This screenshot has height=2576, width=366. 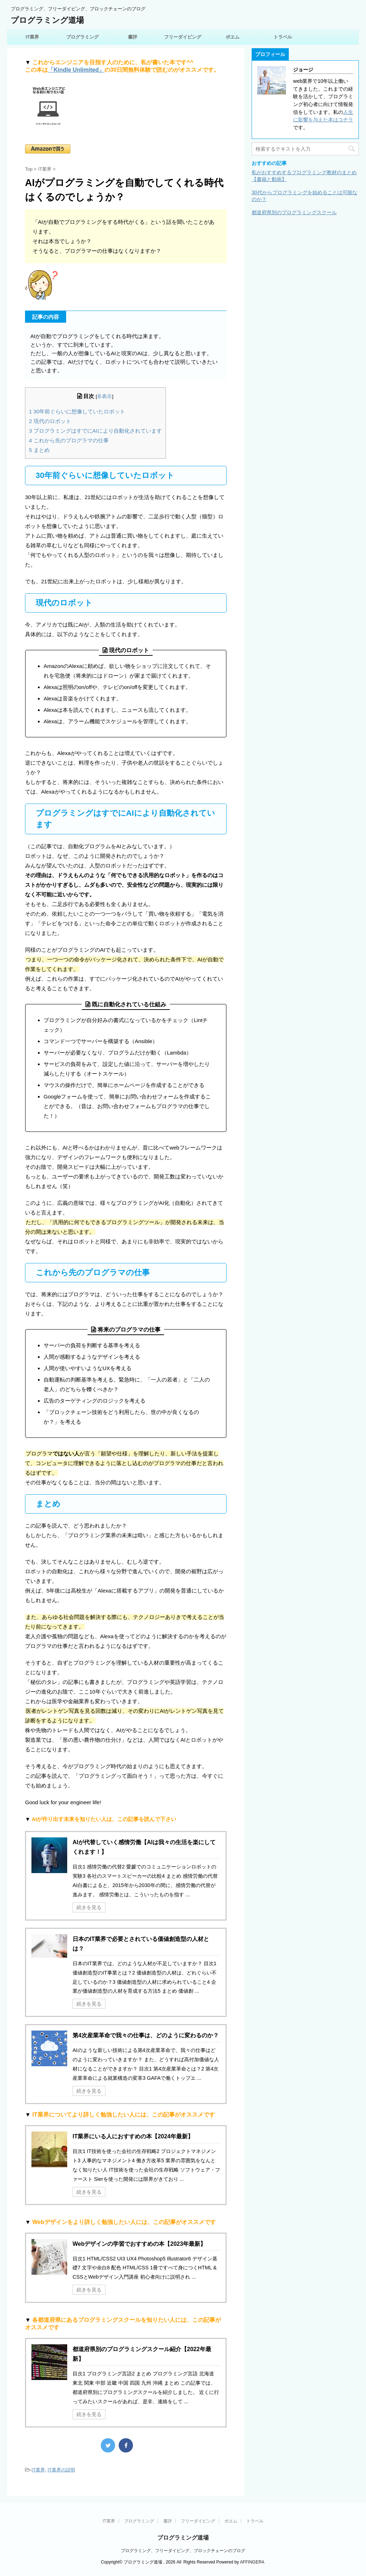 I want to click on ポエム, so click(x=232, y=37).